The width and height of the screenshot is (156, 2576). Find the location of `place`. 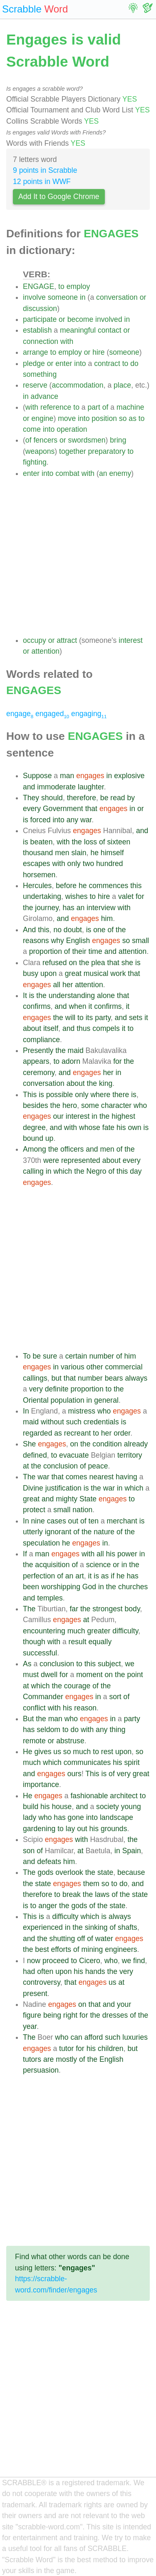

place is located at coordinates (122, 385).